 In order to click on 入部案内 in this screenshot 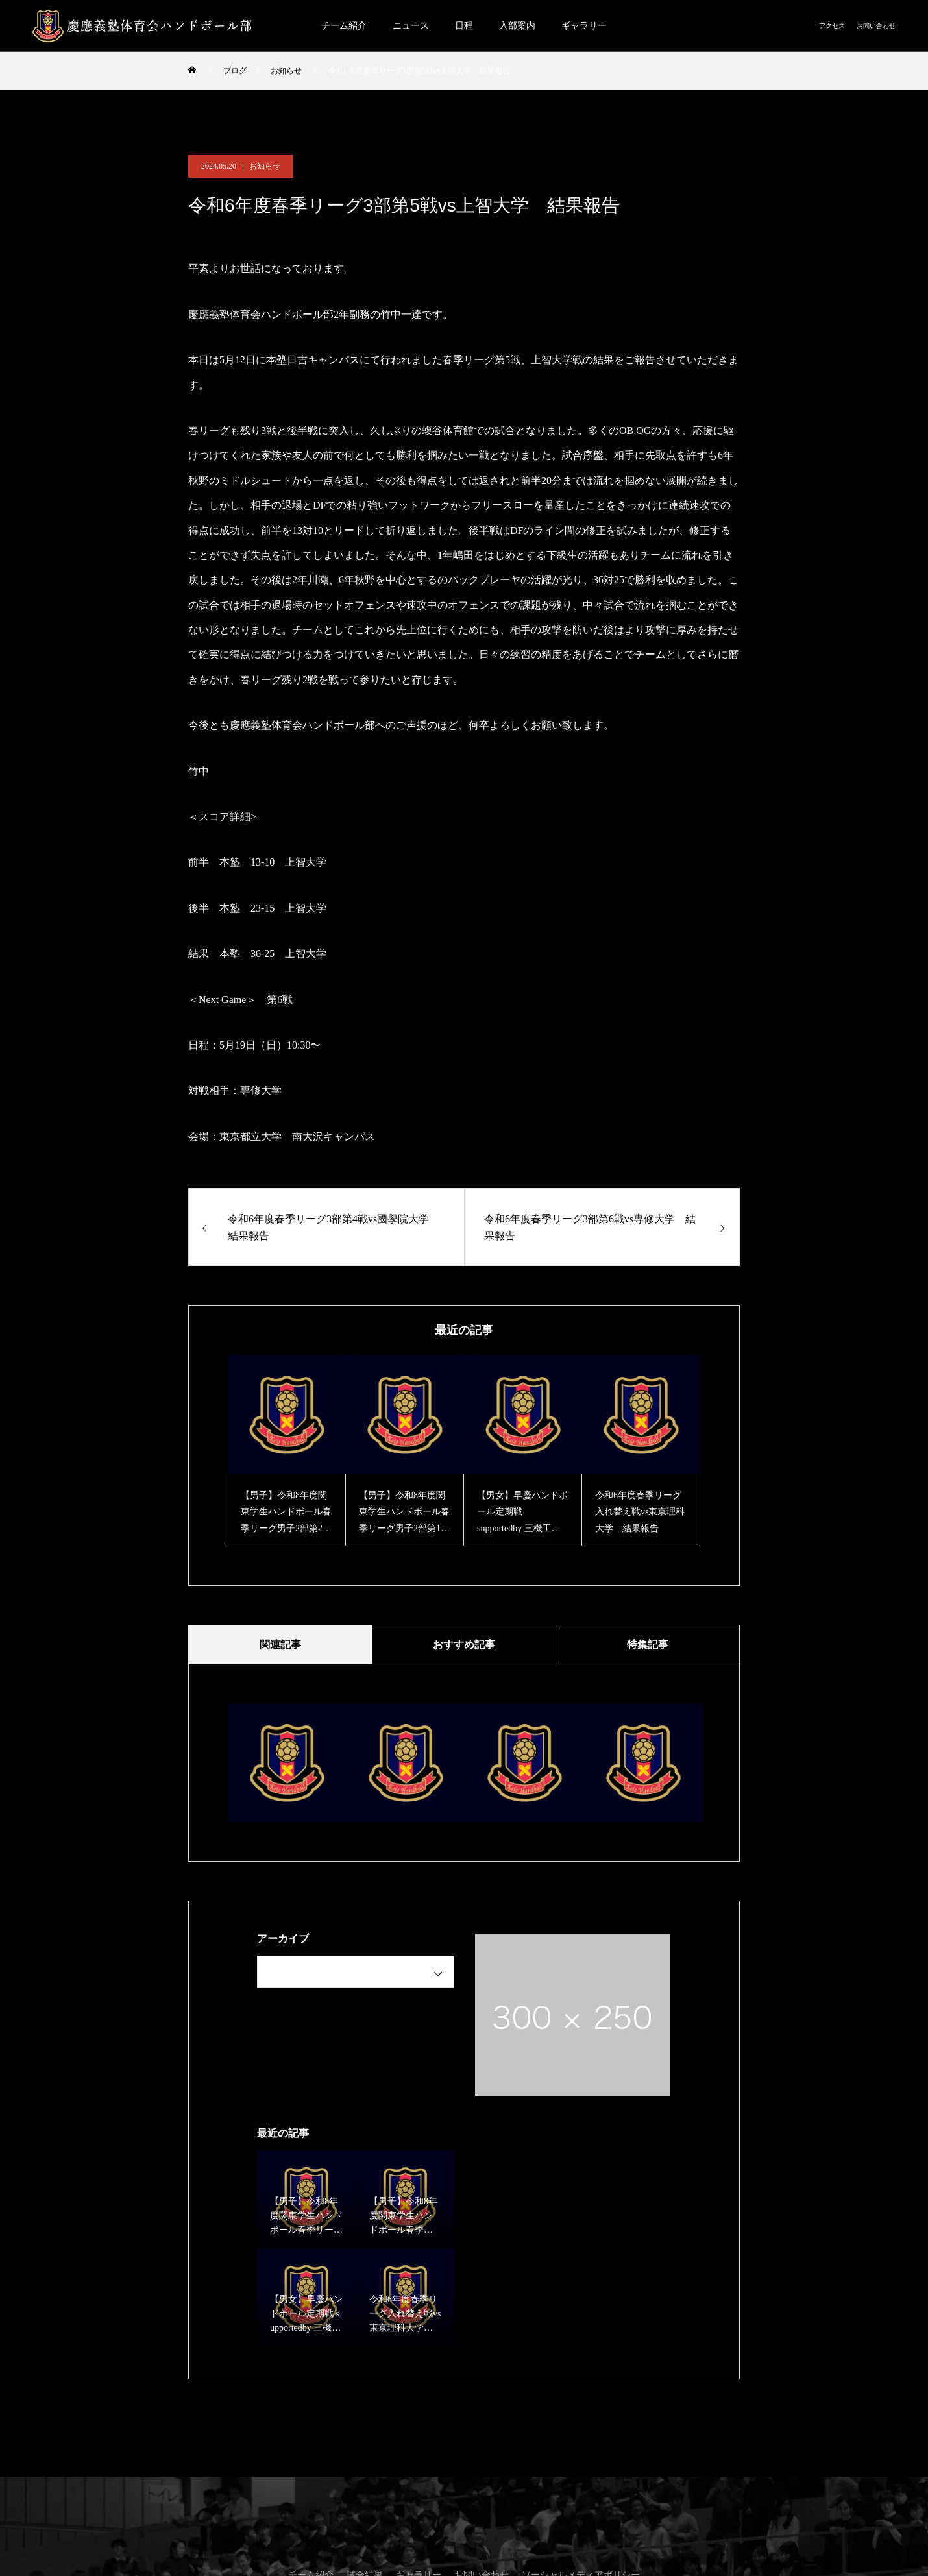, I will do `click(517, 25)`.